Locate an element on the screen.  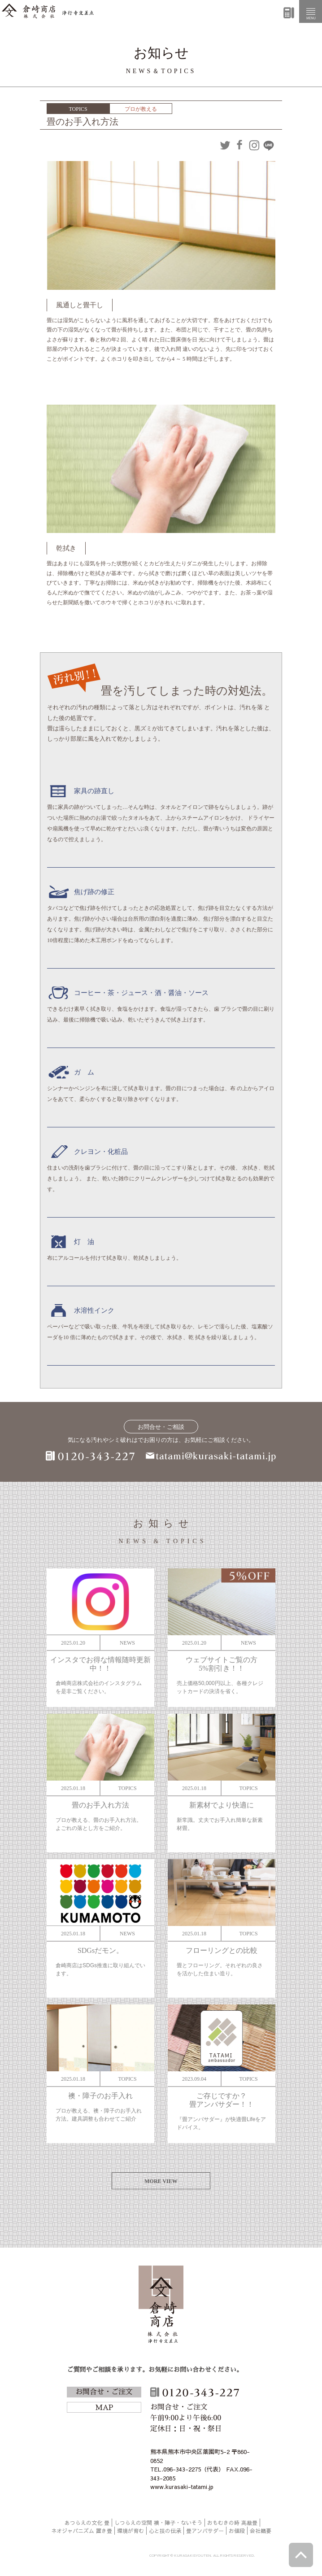
お値段 is located at coordinates (237, 2530).